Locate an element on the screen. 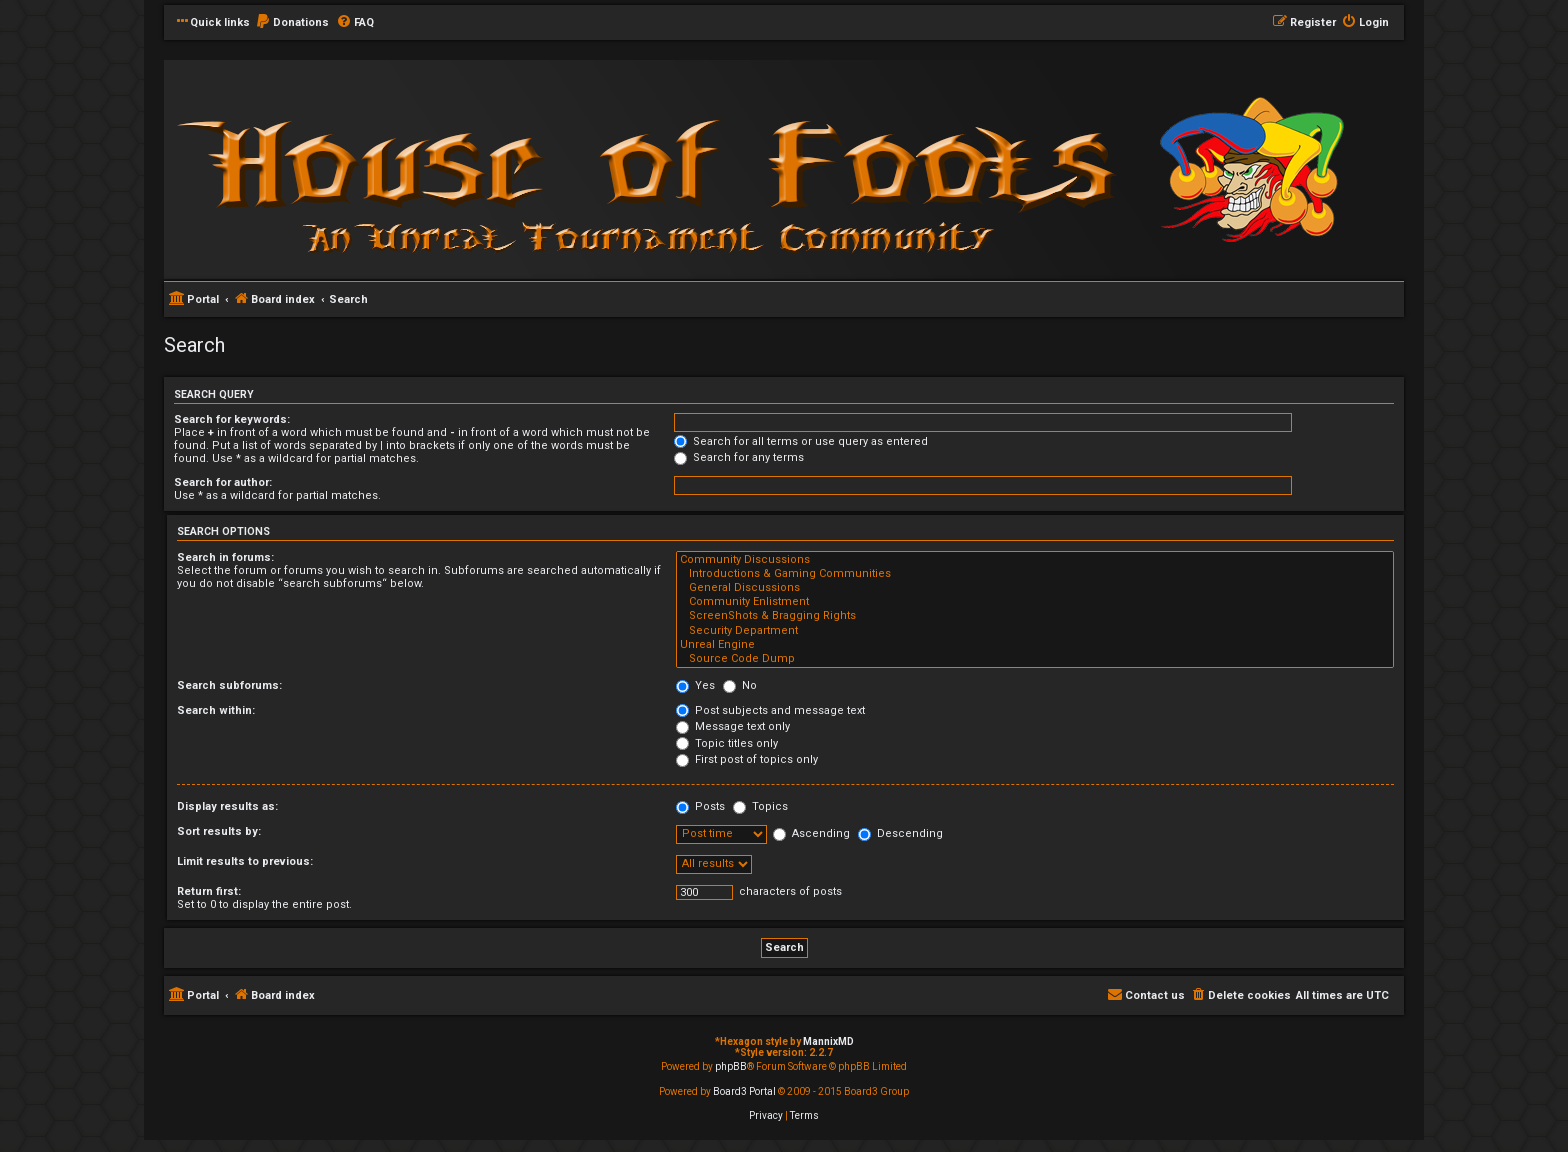 This screenshot has width=1568, height=1152. Search for author: is located at coordinates (223, 482).